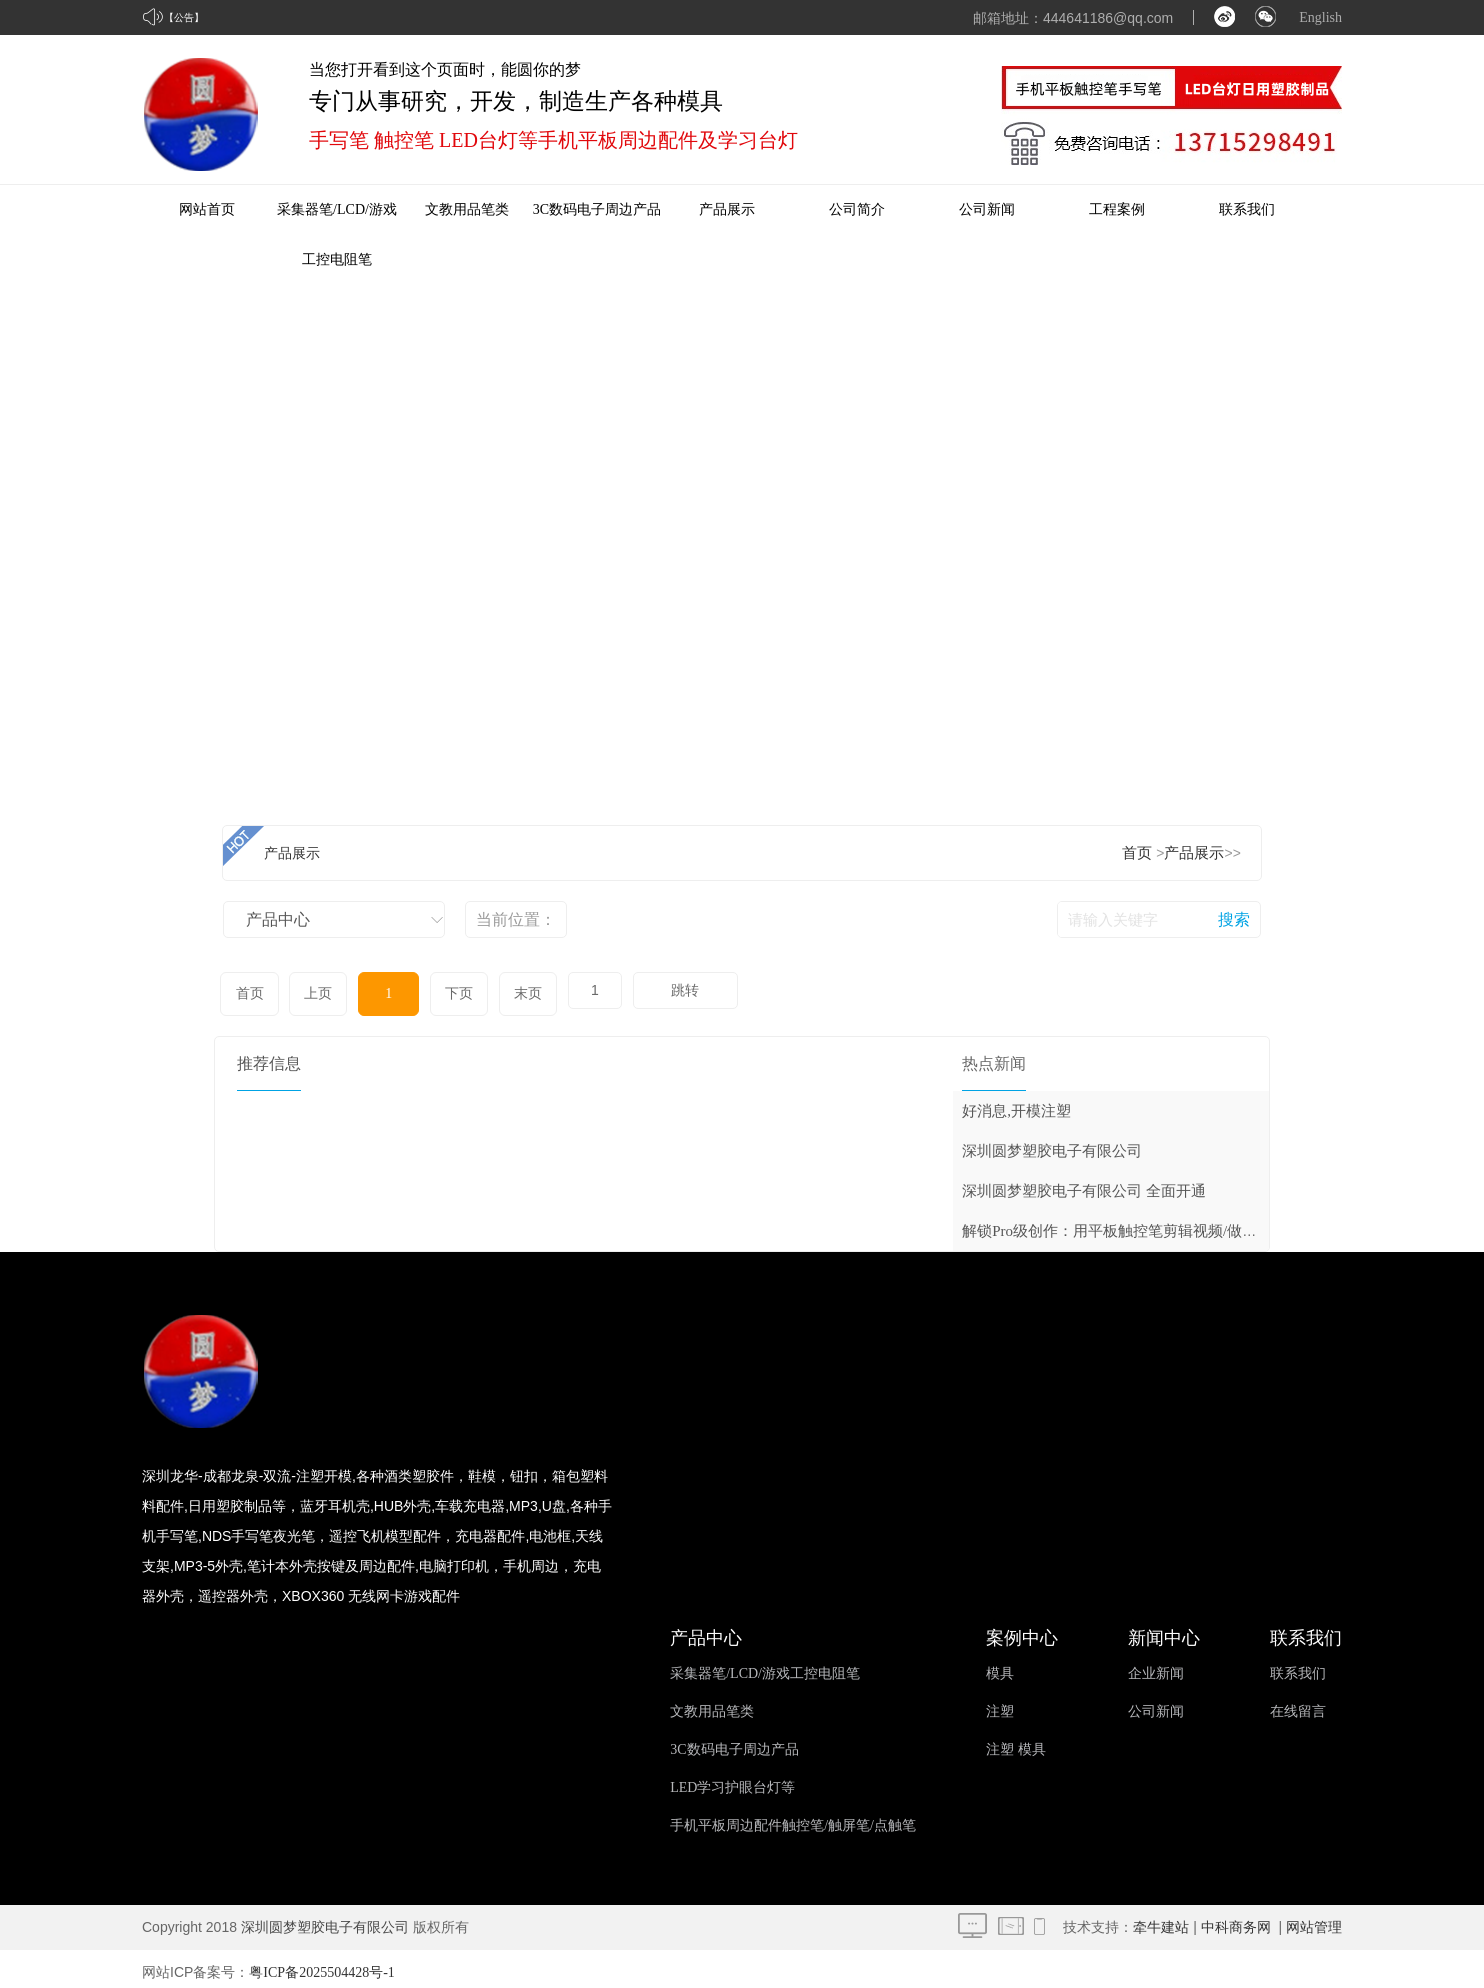 This screenshot has height=1988, width=1484. What do you see at coordinates (1247, 209) in the screenshot?
I see `联系我们` at bounding box center [1247, 209].